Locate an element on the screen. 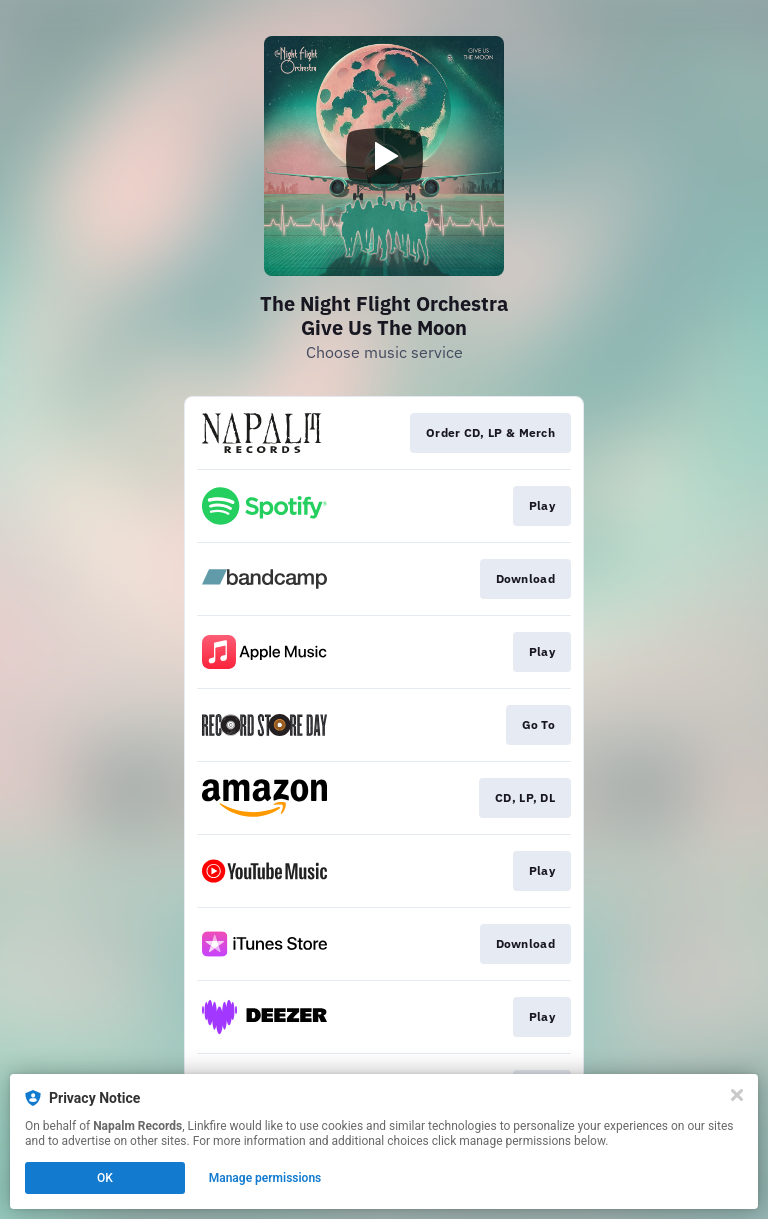 The height and width of the screenshot is (1219, 768). [Play video] is located at coordinates (384, 156).